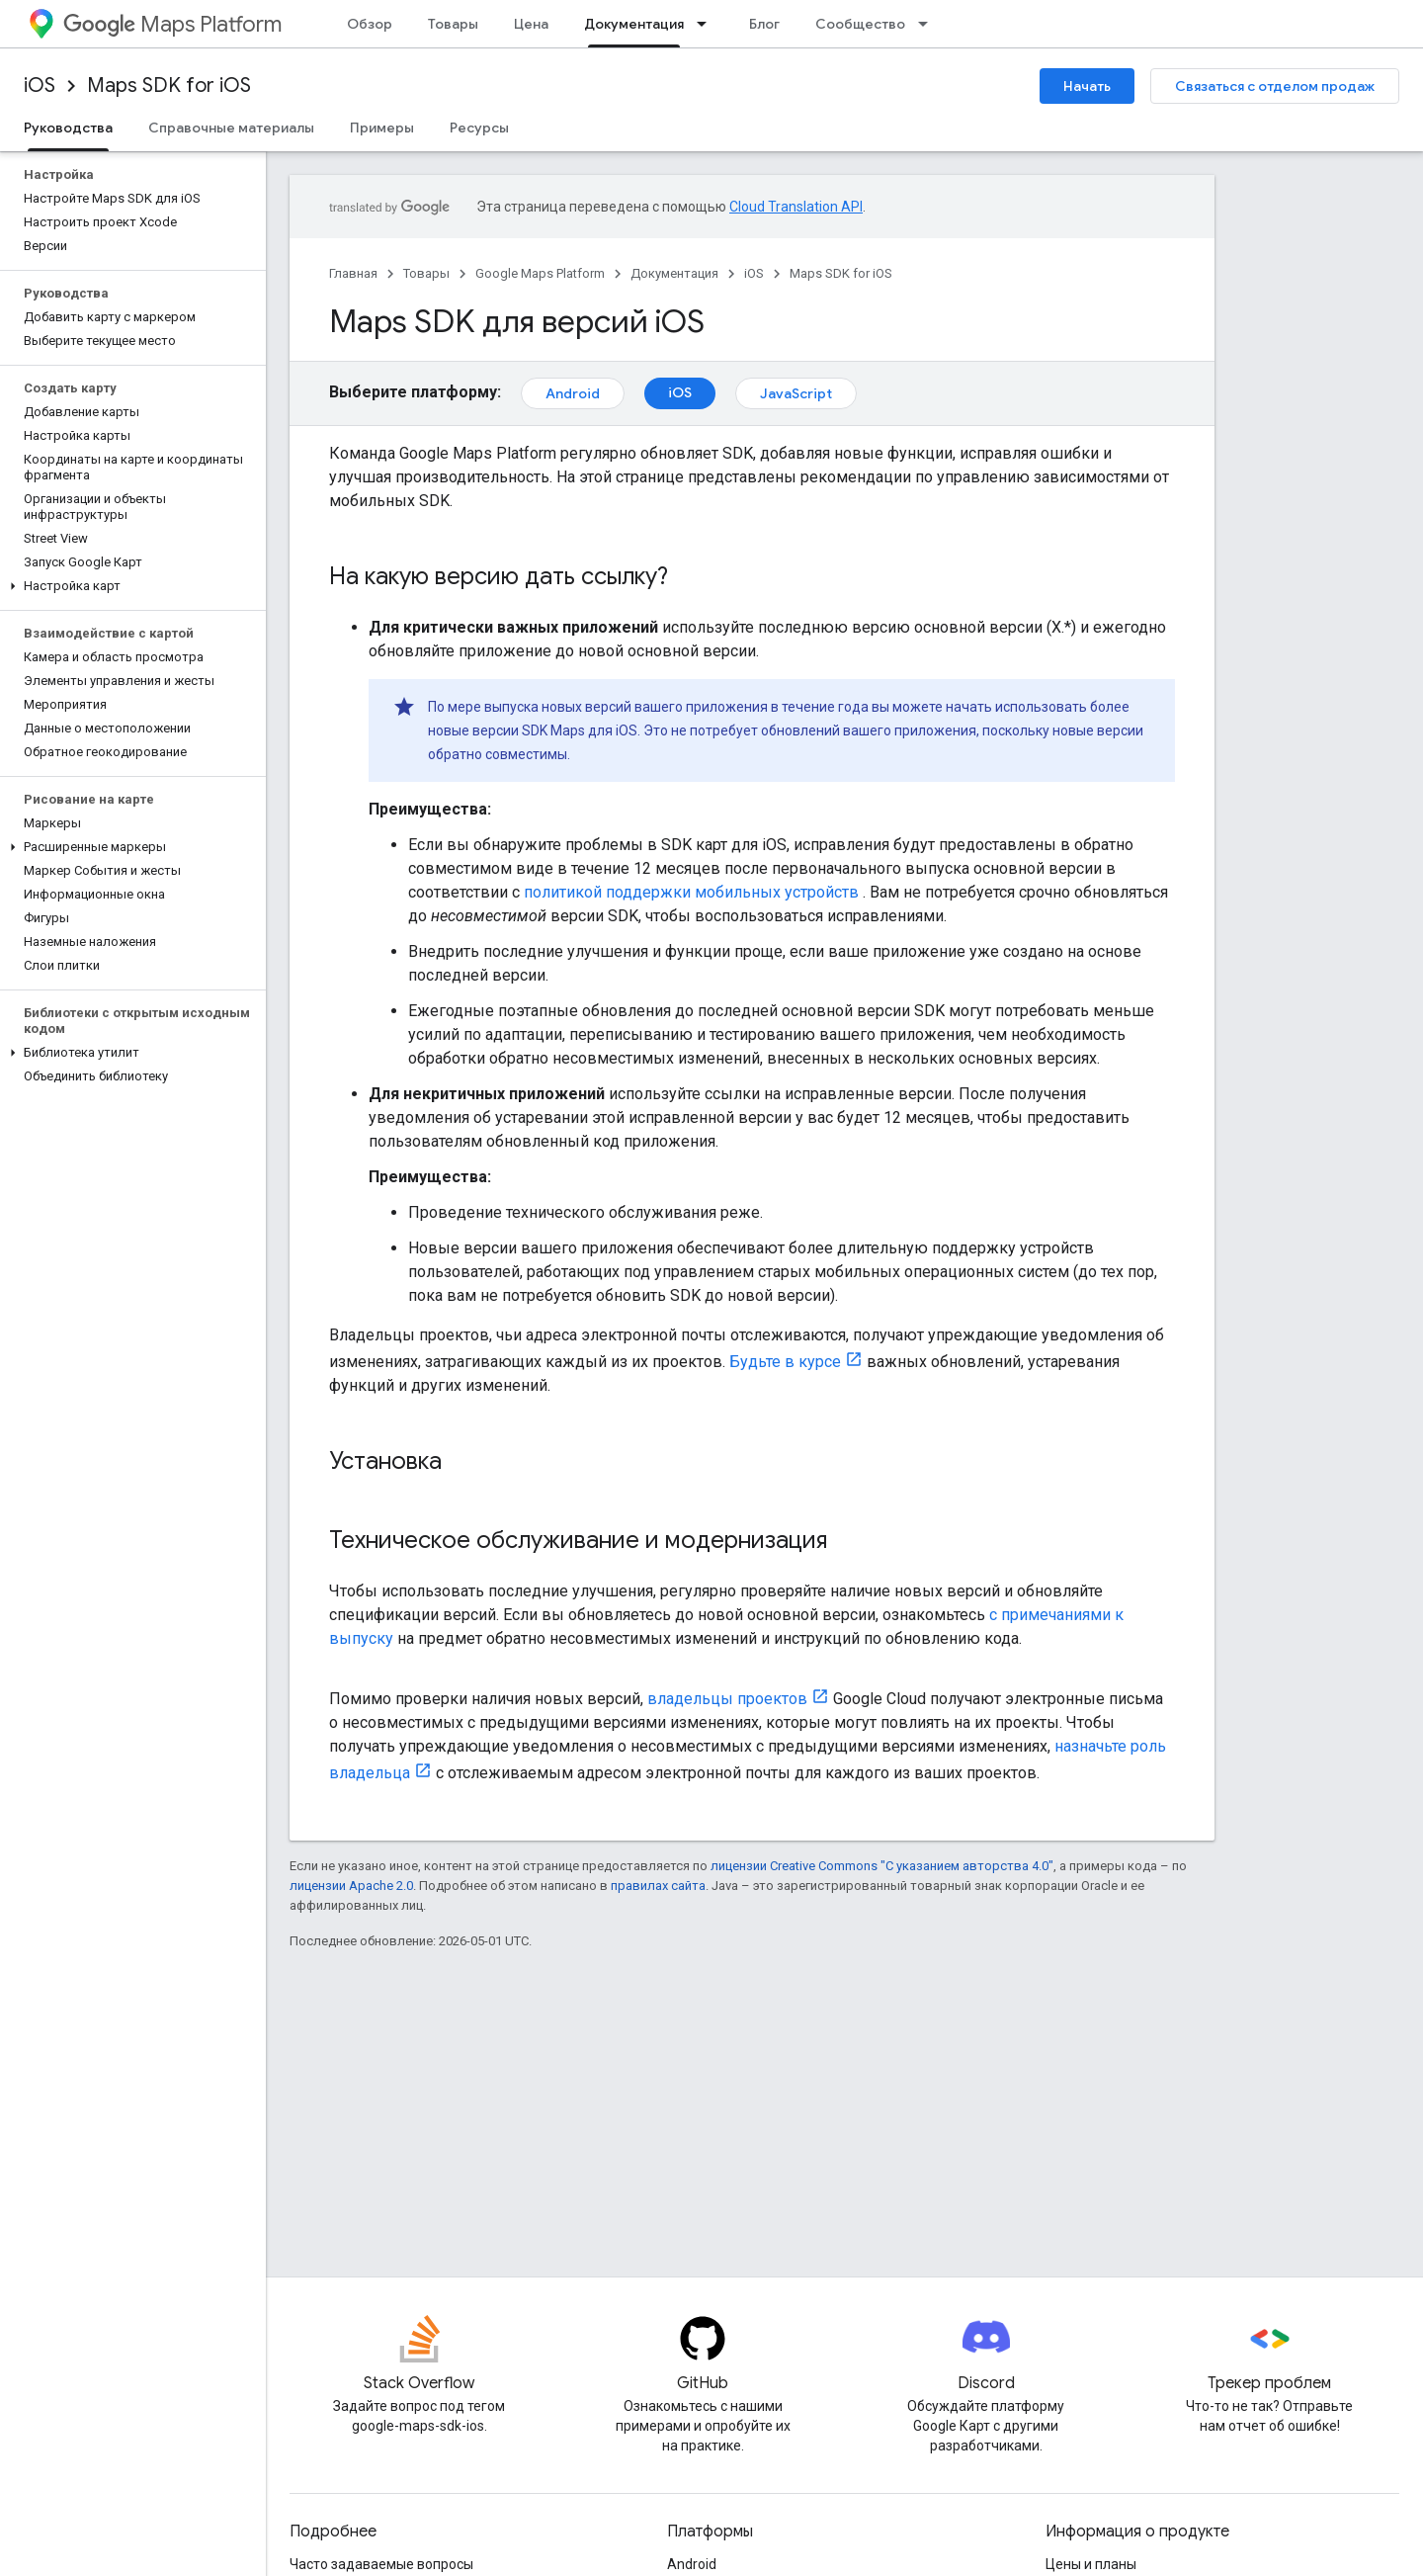  What do you see at coordinates (796, 207) in the screenshot?
I see `Cloud Translation API` at bounding box center [796, 207].